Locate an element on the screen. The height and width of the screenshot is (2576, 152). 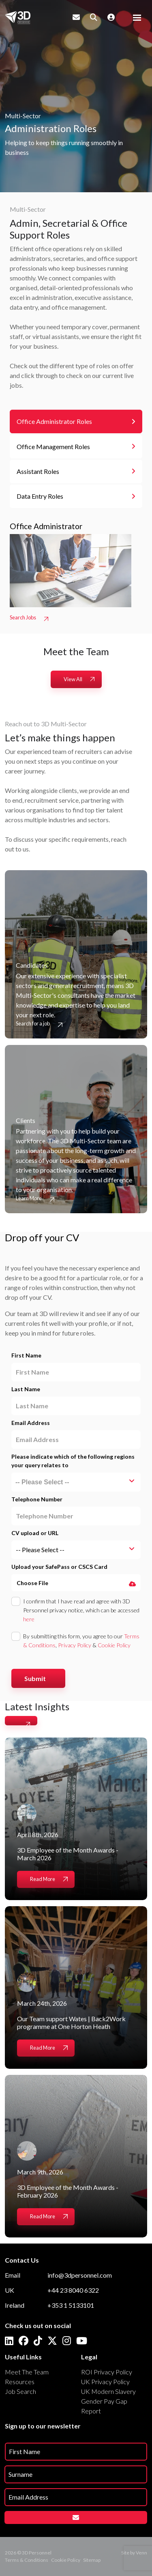
Terms & Conditions is located at coordinates (26, 2560).